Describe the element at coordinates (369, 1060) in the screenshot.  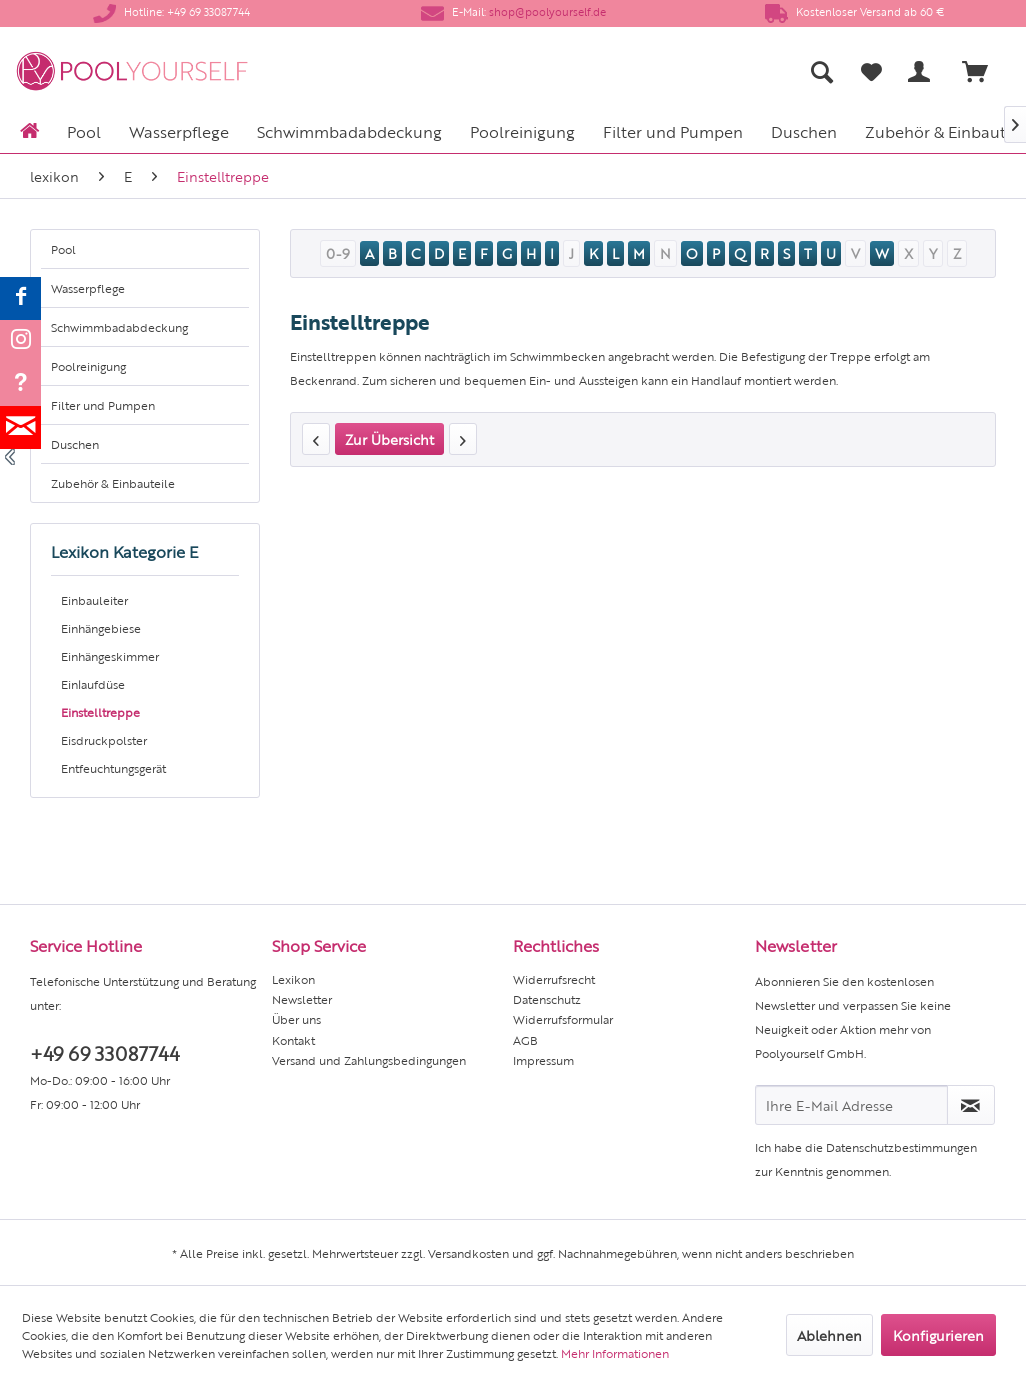
I see `Versand und Zahlungsbedingungen` at that location.